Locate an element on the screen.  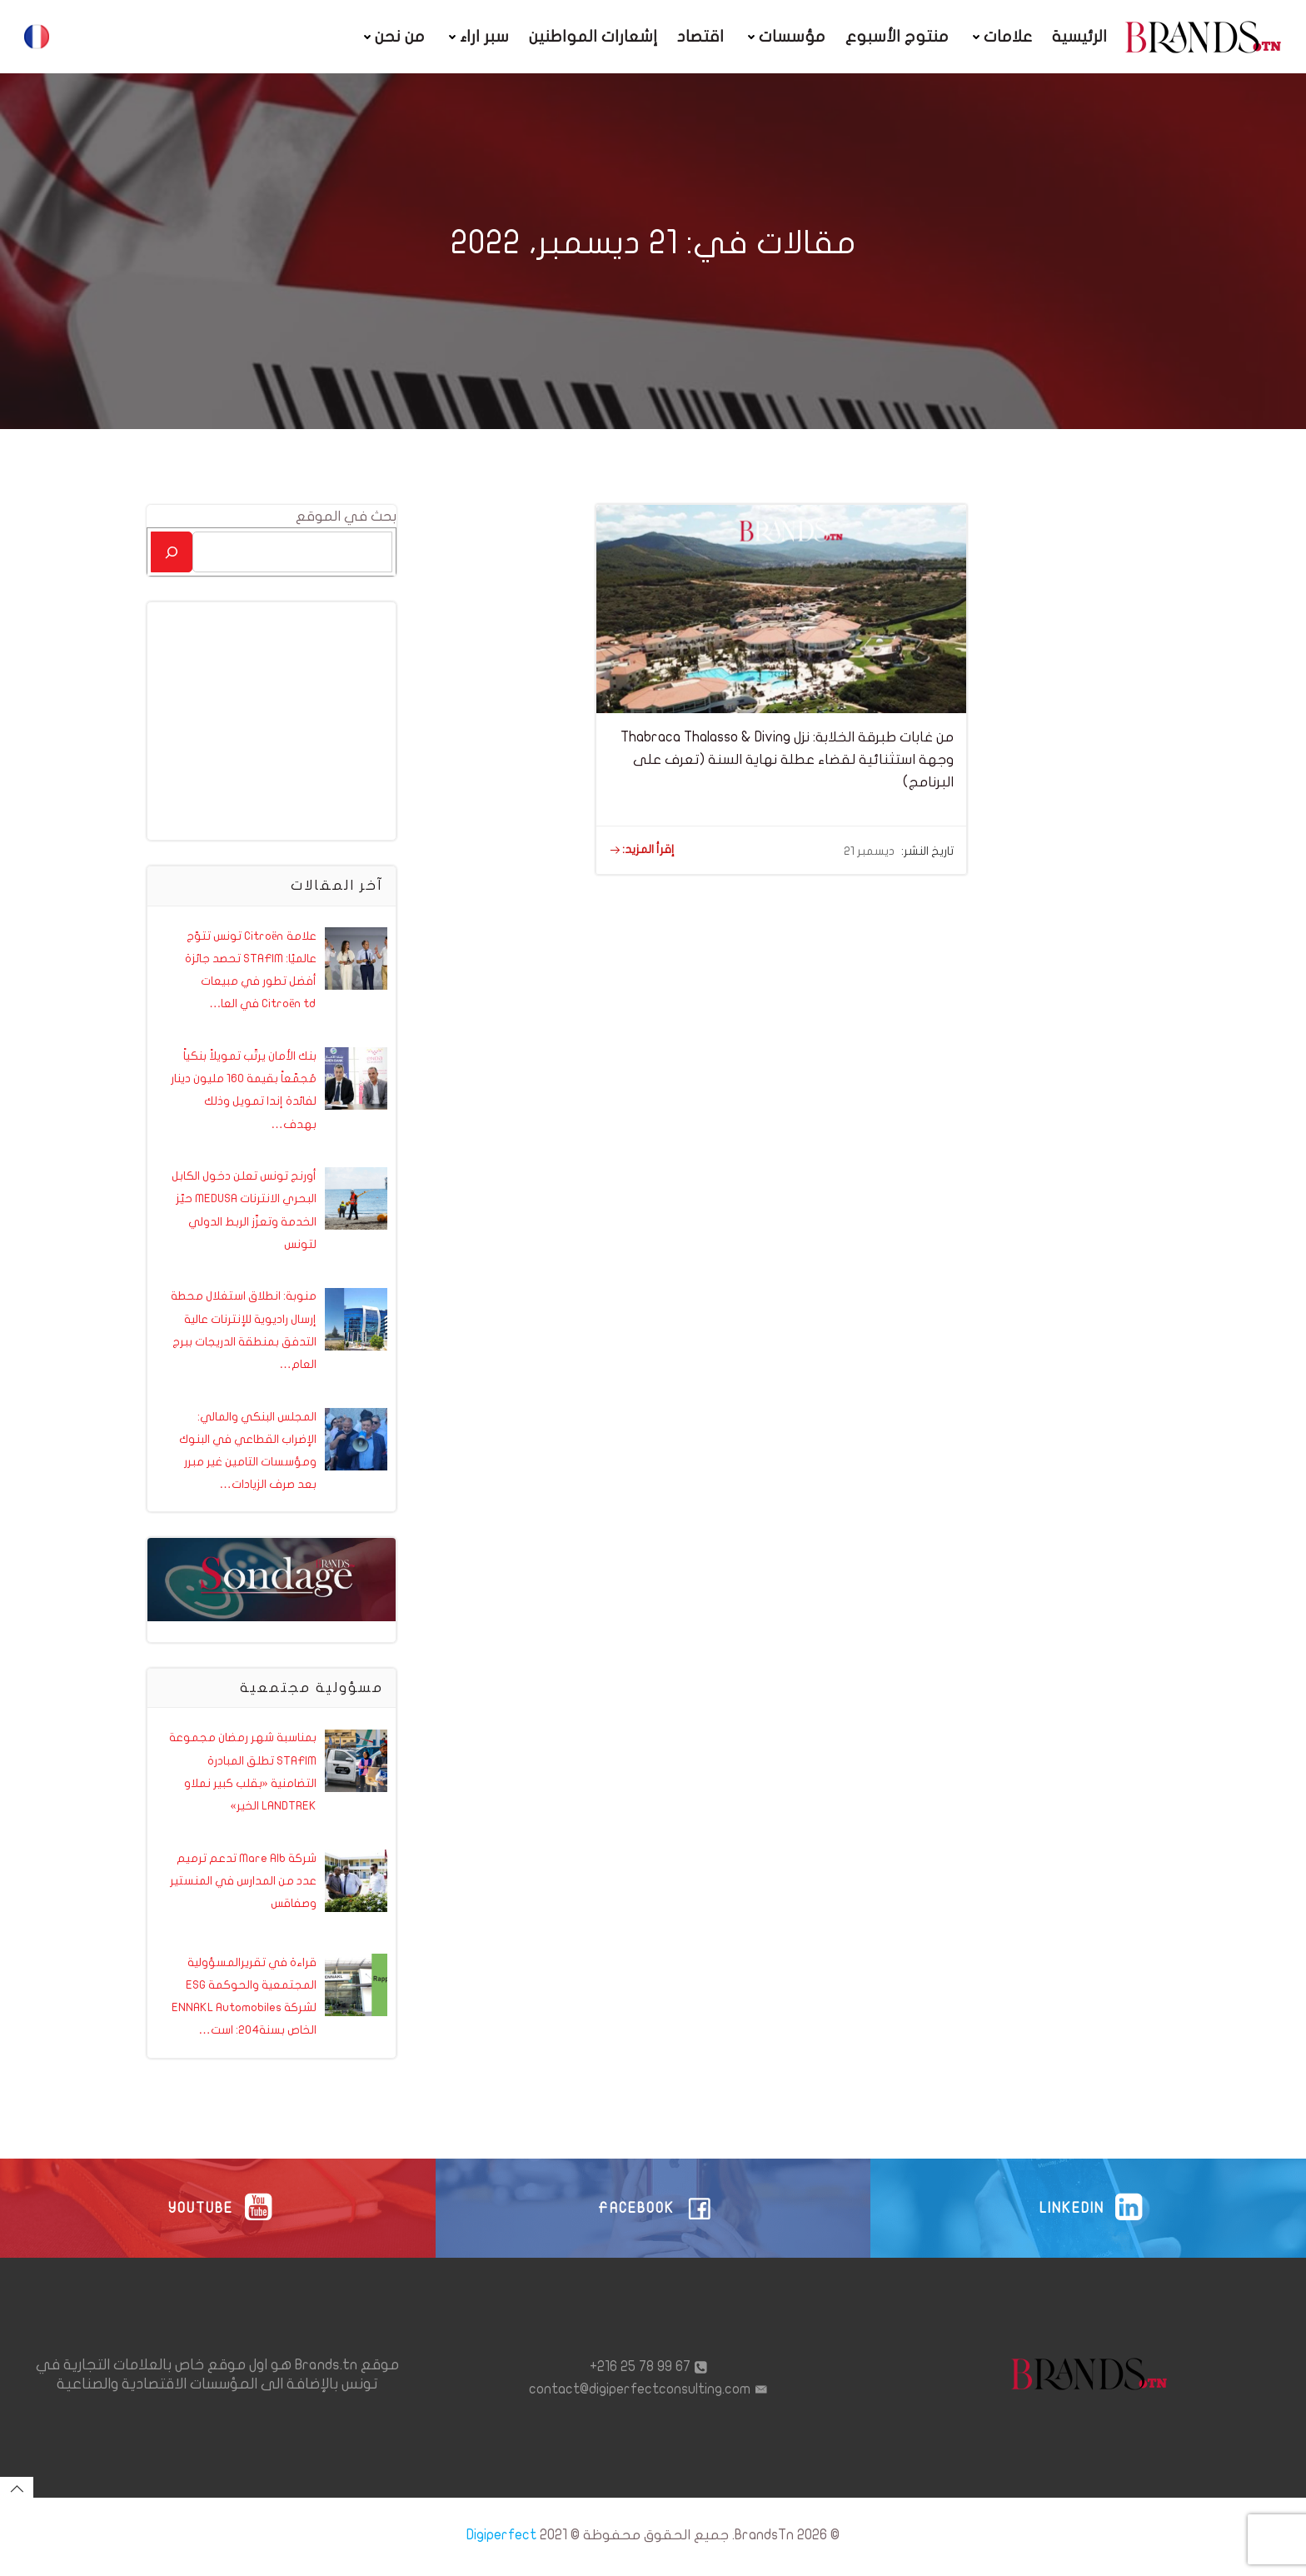
إشعارات المواطنين is located at coordinates (594, 36).